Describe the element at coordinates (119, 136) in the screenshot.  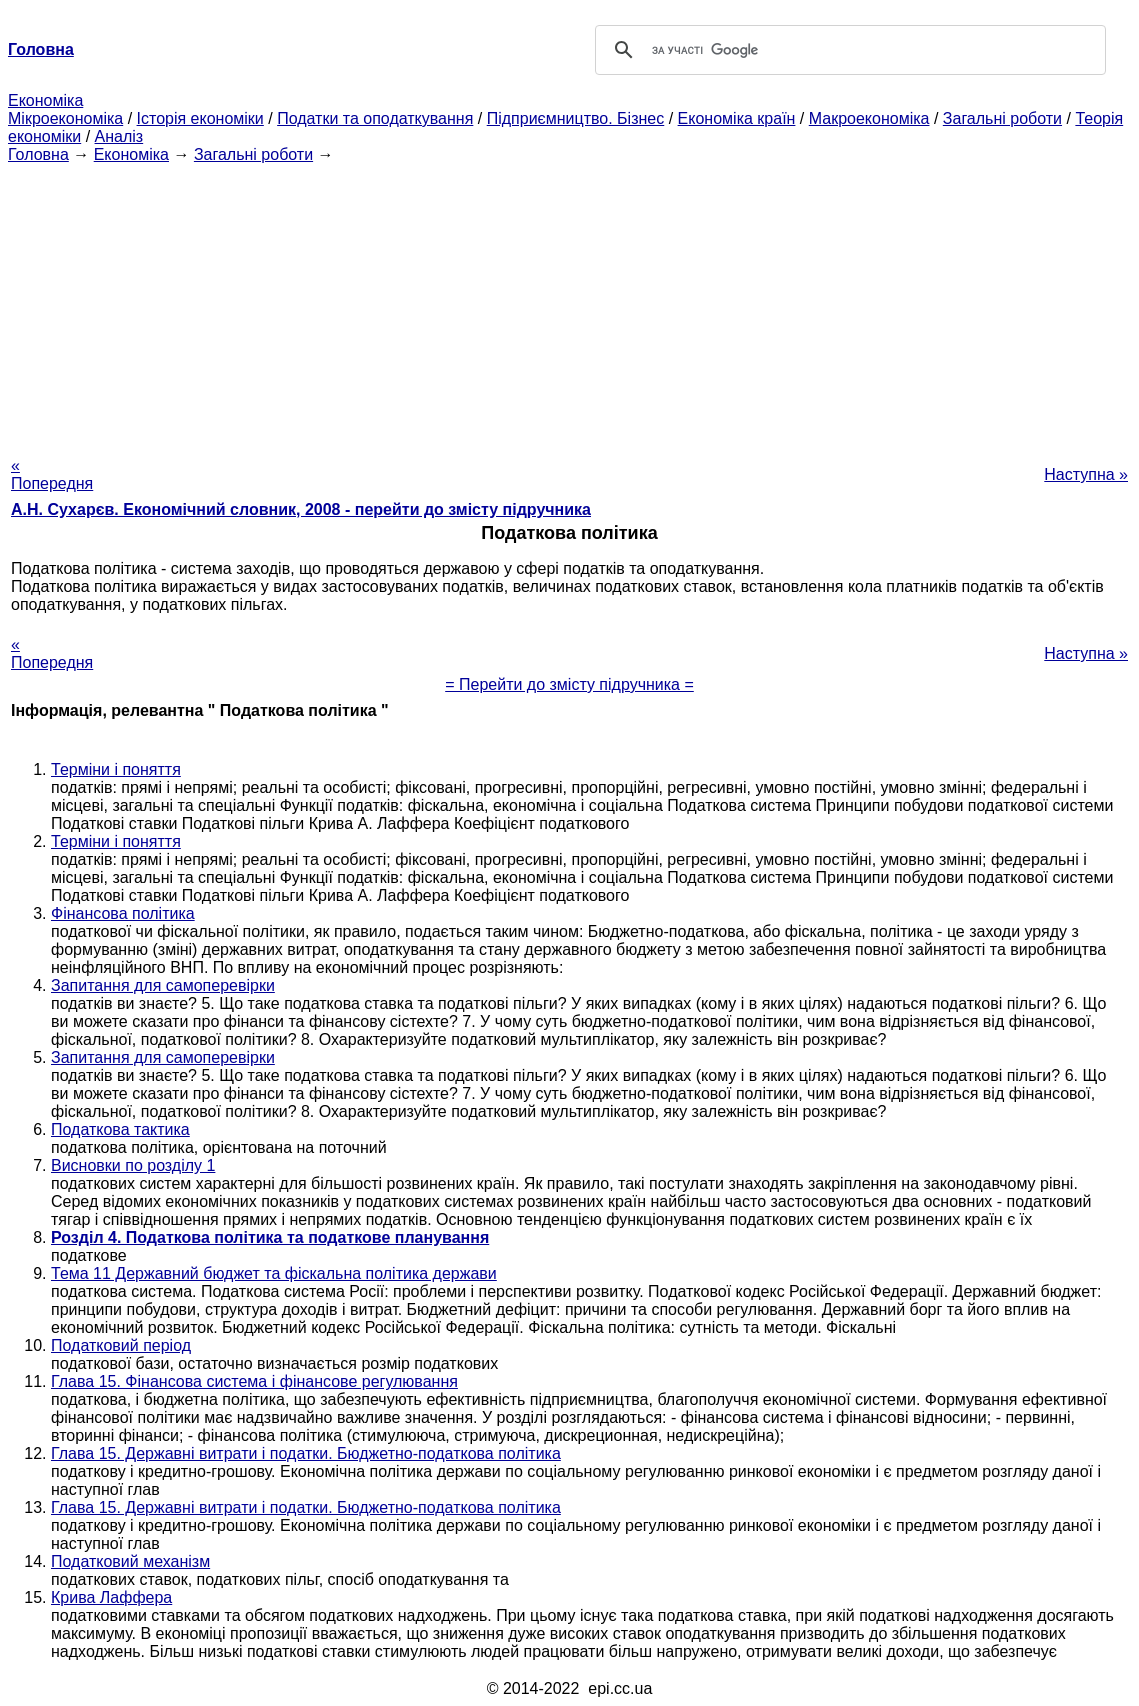
I see `Аналіз` at that location.